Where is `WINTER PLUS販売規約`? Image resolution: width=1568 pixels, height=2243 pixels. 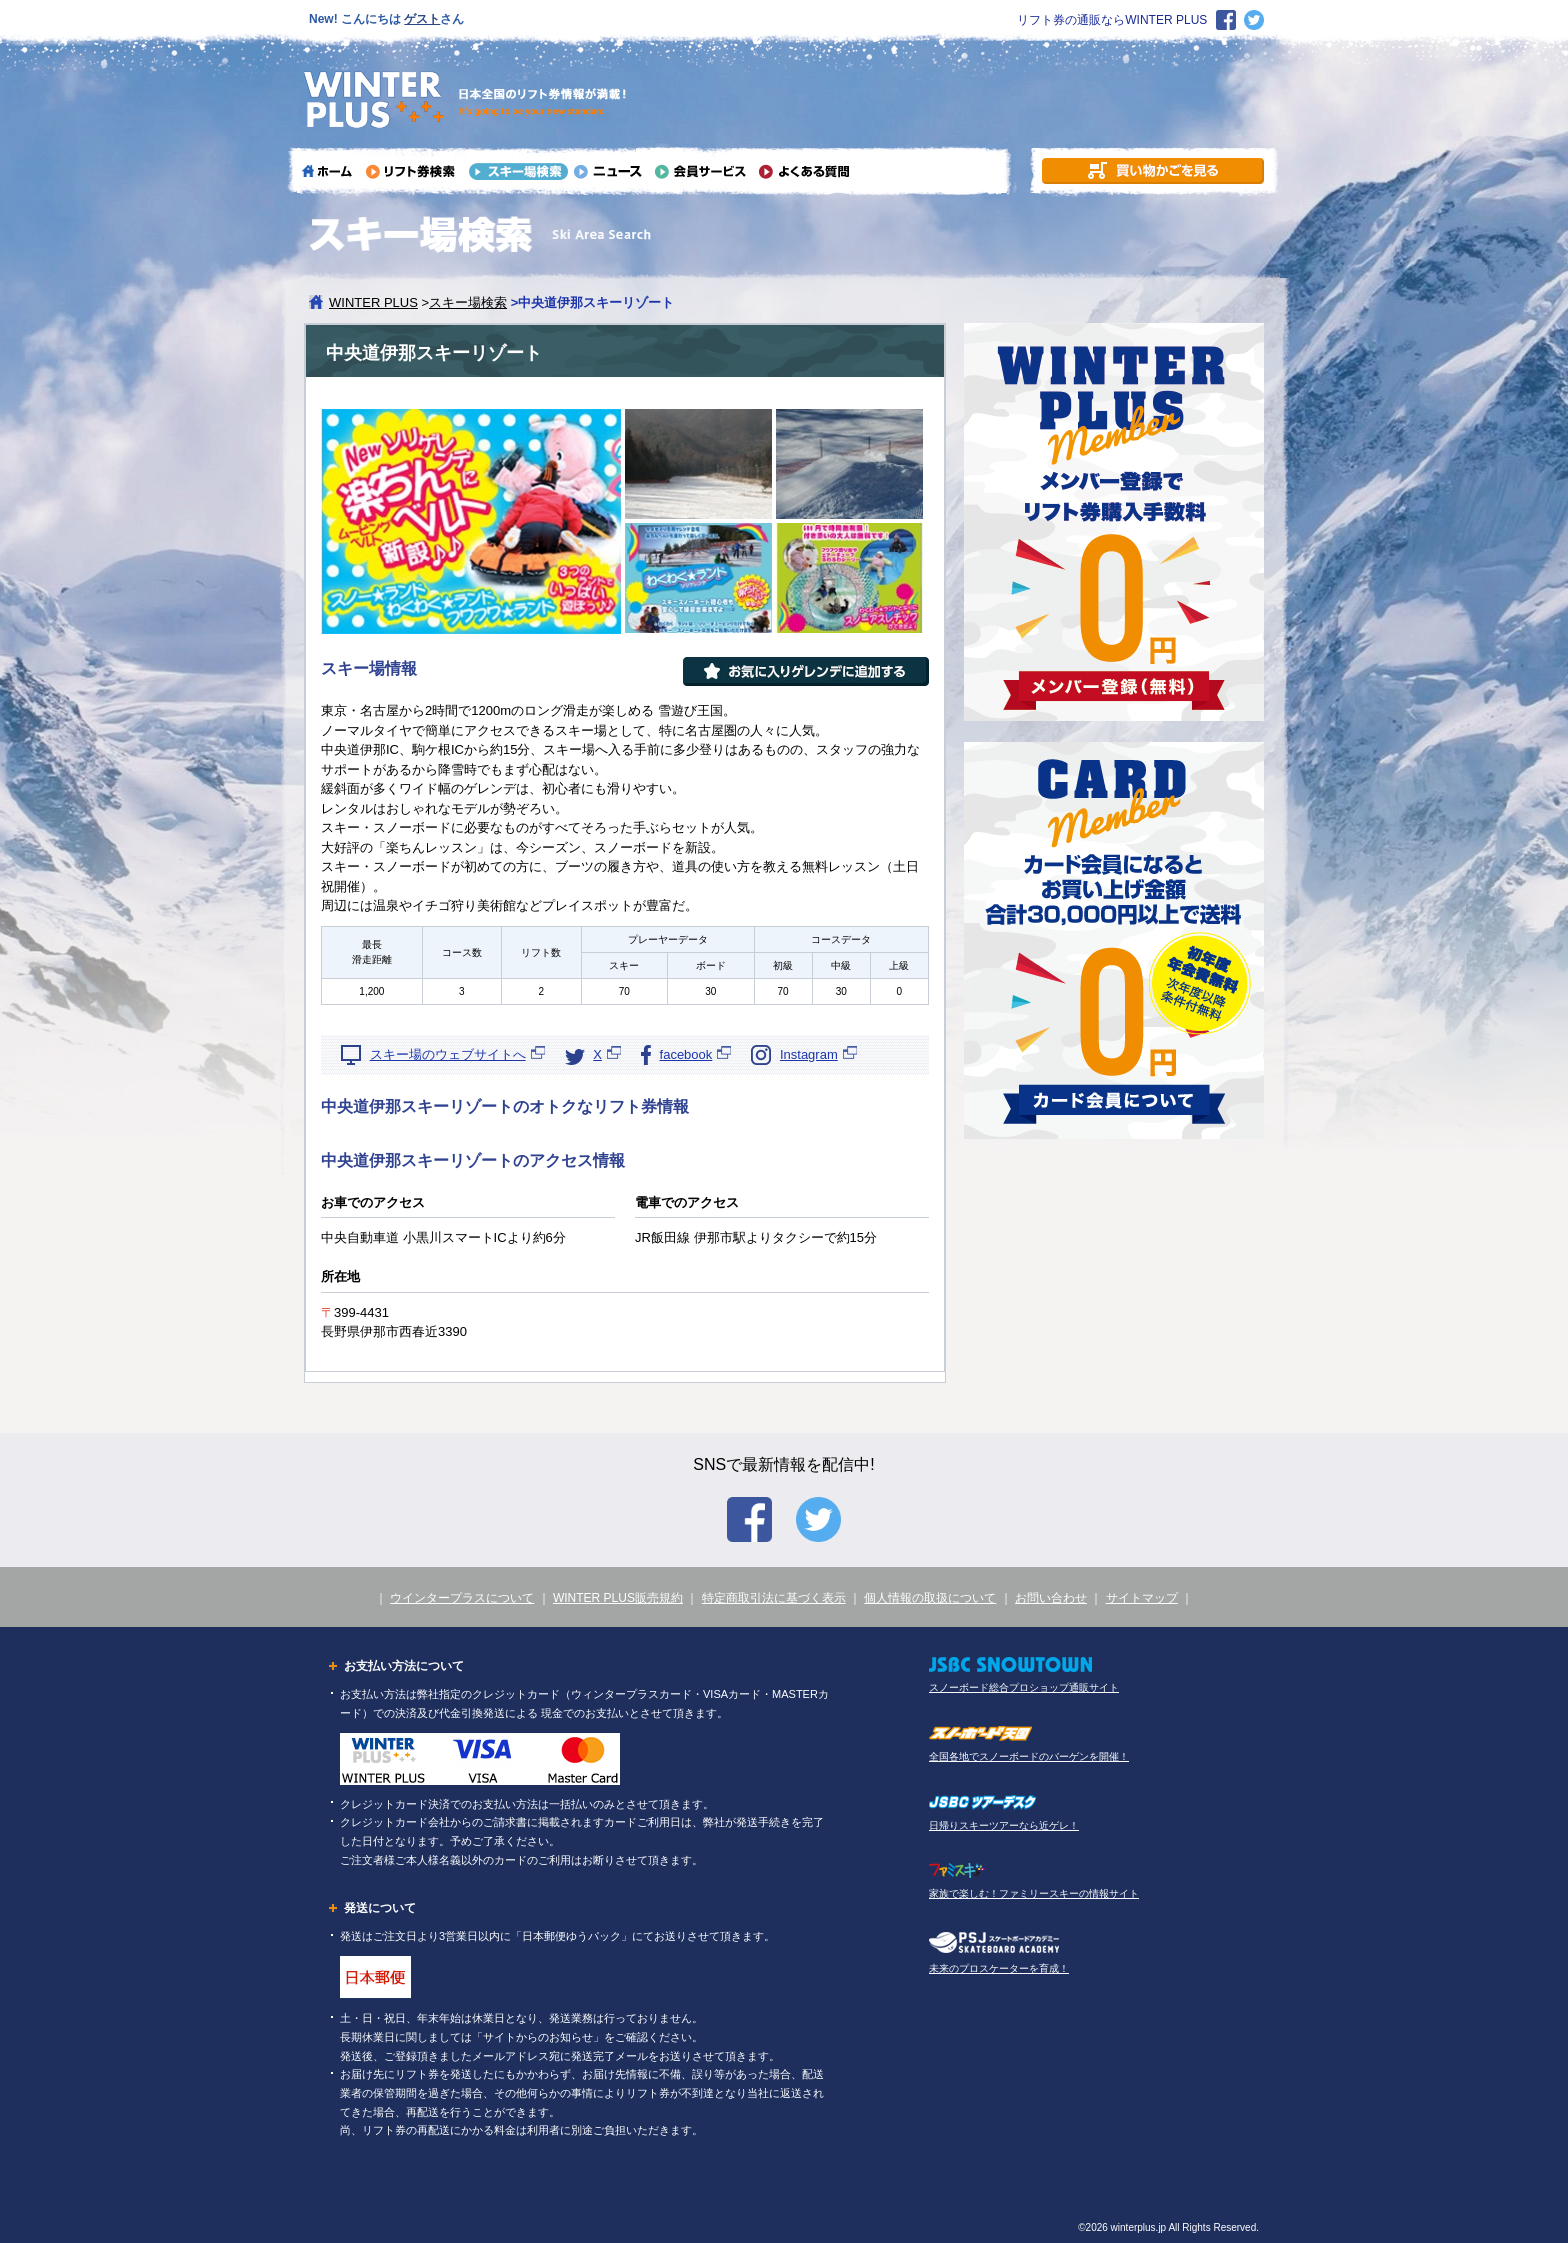
WINTER PLUS販売規約 is located at coordinates (618, 1598).